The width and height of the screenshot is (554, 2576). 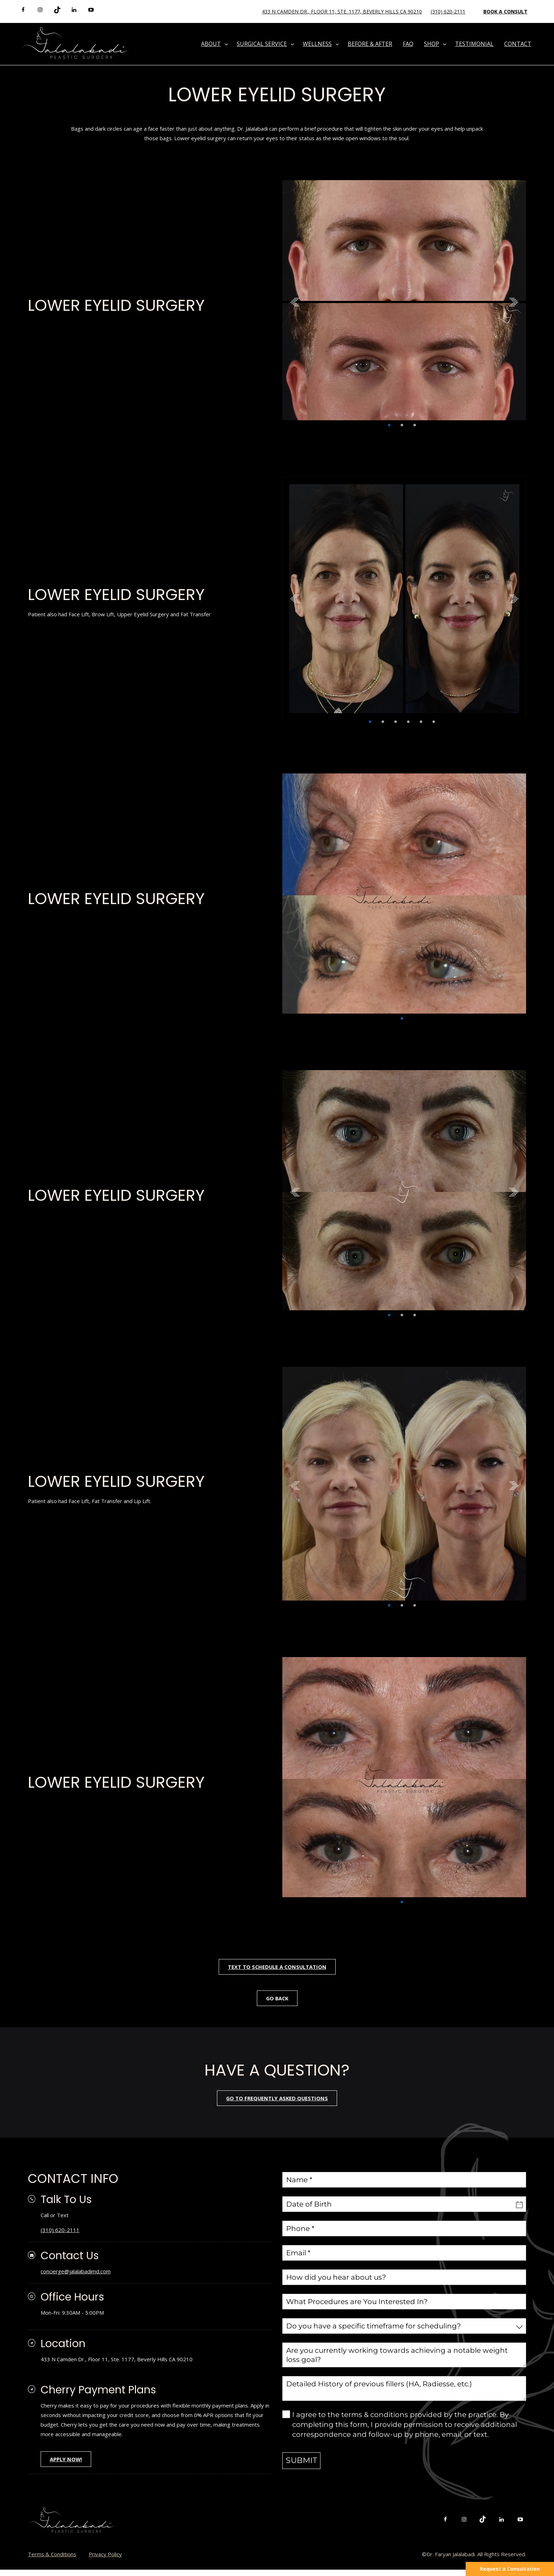 What do you see at coordinates (262, 44) in the screenshot?
I see `Surgical Service` at bounding box center [262, 44].